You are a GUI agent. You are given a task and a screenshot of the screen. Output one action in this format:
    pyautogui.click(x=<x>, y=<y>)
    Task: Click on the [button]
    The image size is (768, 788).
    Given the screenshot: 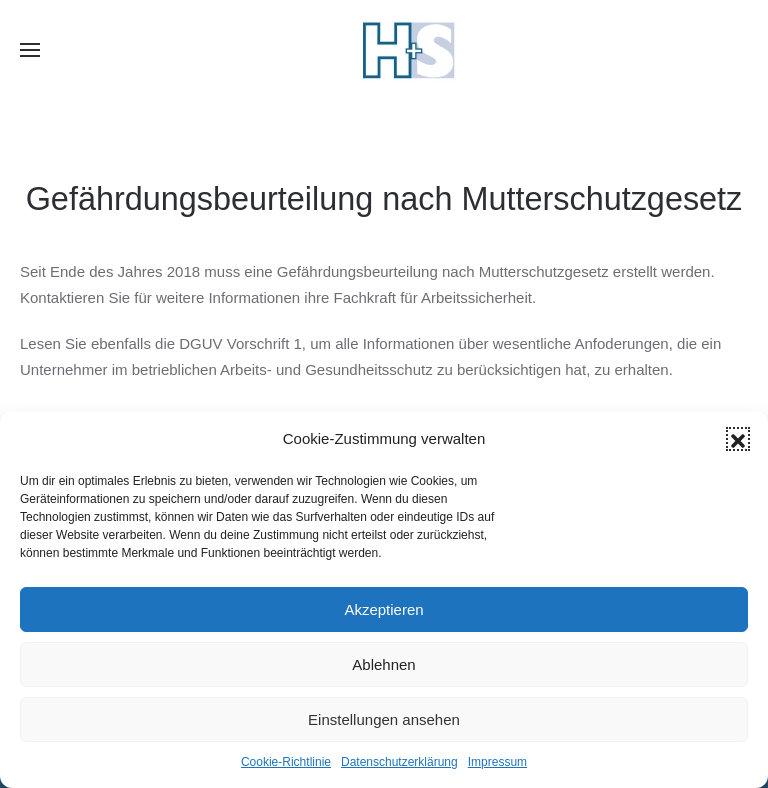 What is the action you would take?
    pyautogui.click(x=738, y=439)
    